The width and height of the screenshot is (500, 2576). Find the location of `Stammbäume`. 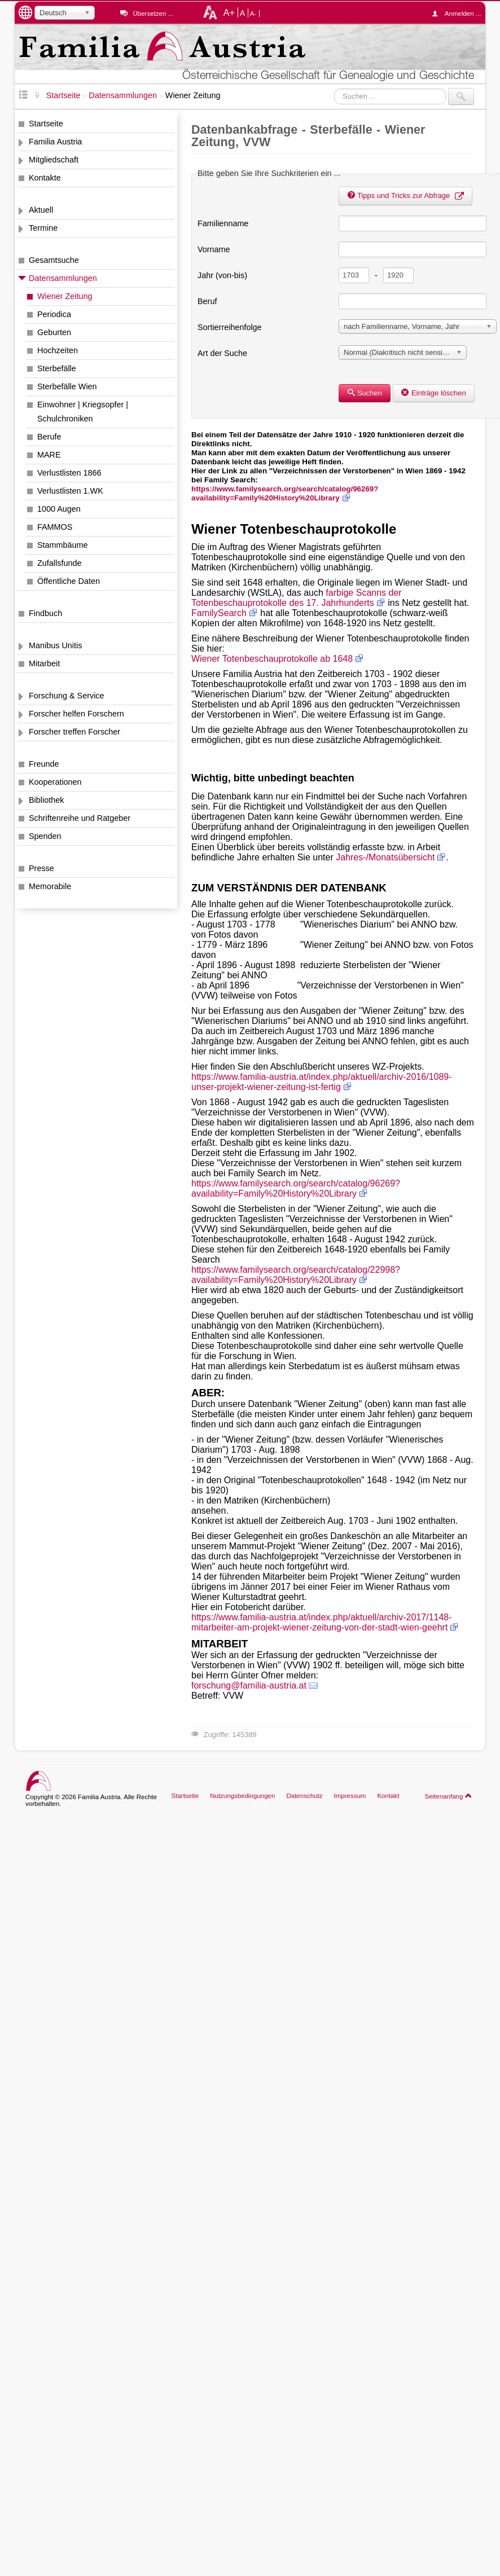

Stammbäume is located at coordinates (62, 545).